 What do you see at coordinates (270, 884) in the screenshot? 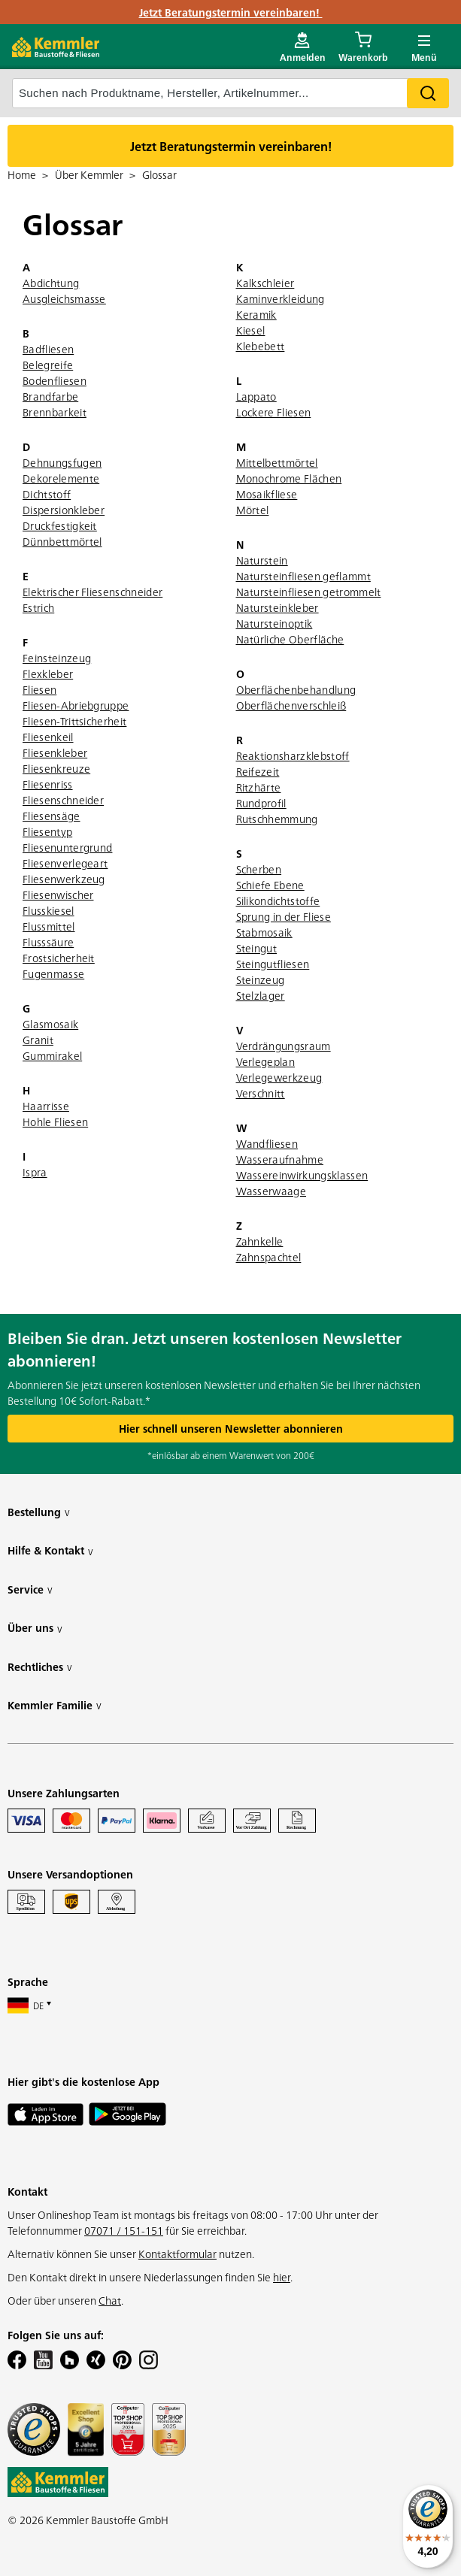
I see `Schiefe Ebene` at bounding box center [270, 884].